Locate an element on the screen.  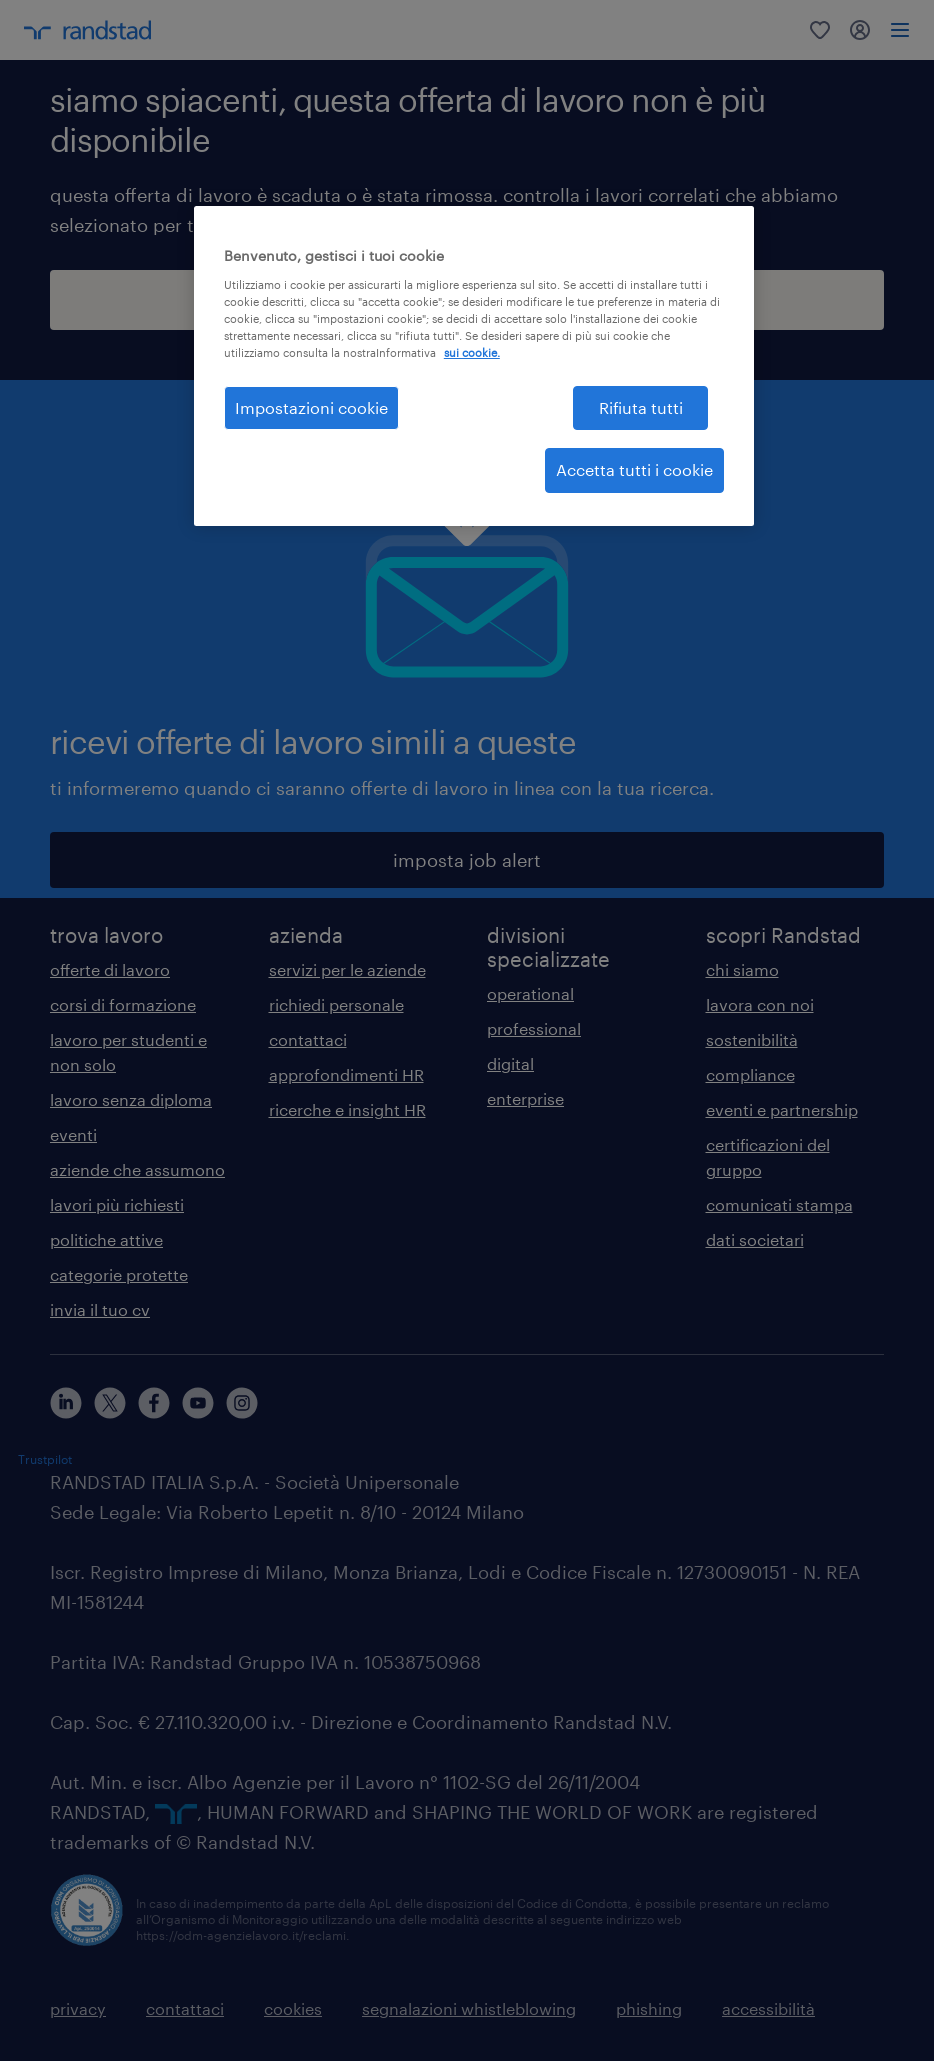
Rifiuta tutti is located at coordinates (641, 407).